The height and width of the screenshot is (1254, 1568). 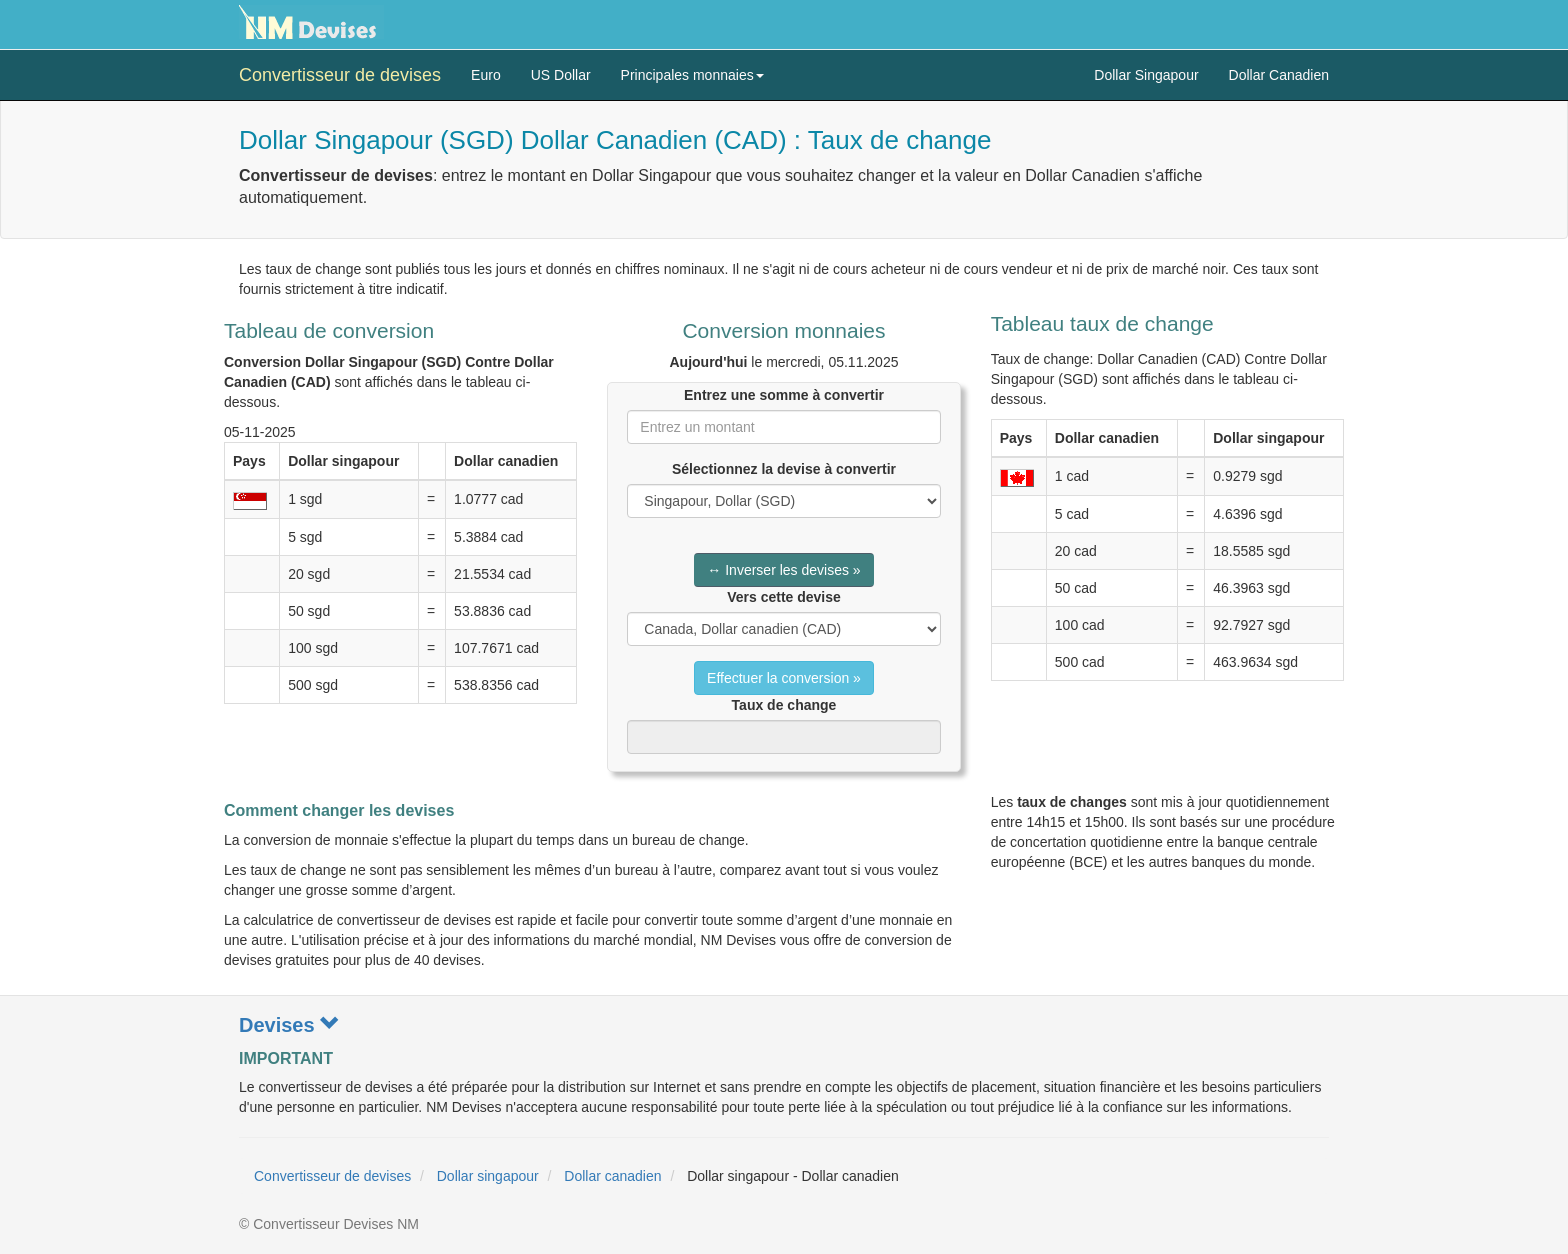 I want to click on Vers cette devise, so click(x=784, y=597).